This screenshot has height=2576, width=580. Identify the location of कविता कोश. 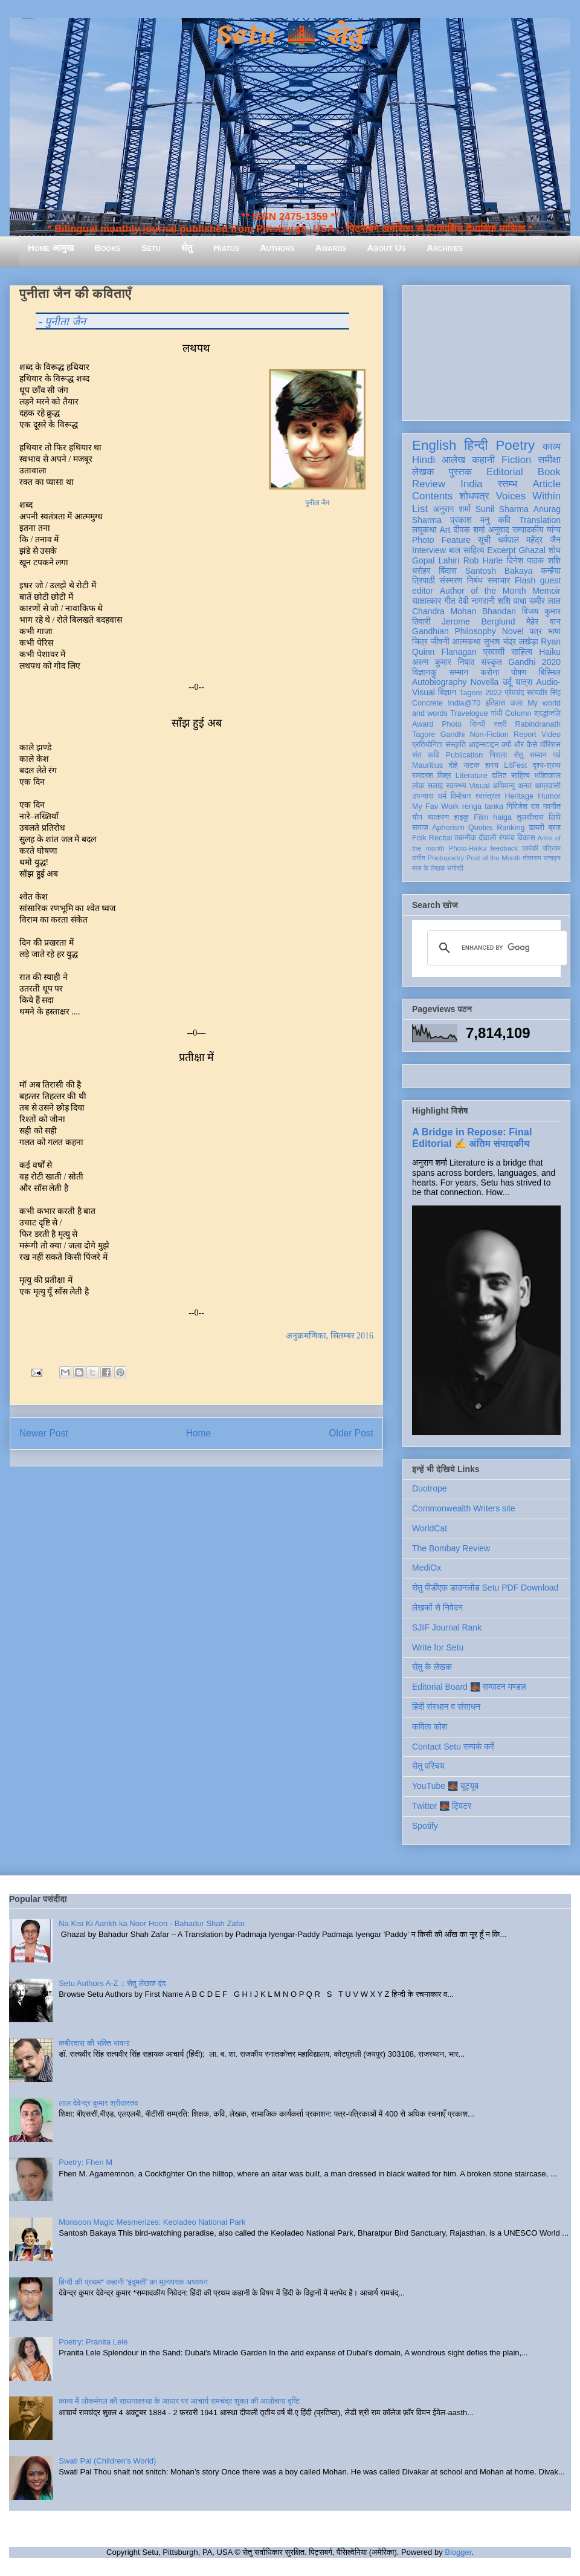
(429, 1726).